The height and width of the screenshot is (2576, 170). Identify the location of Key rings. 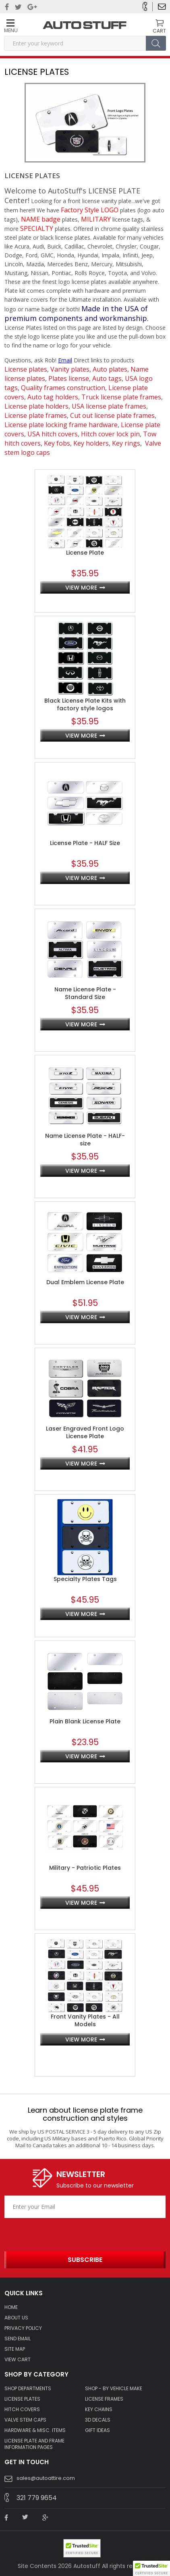
(126, 443).